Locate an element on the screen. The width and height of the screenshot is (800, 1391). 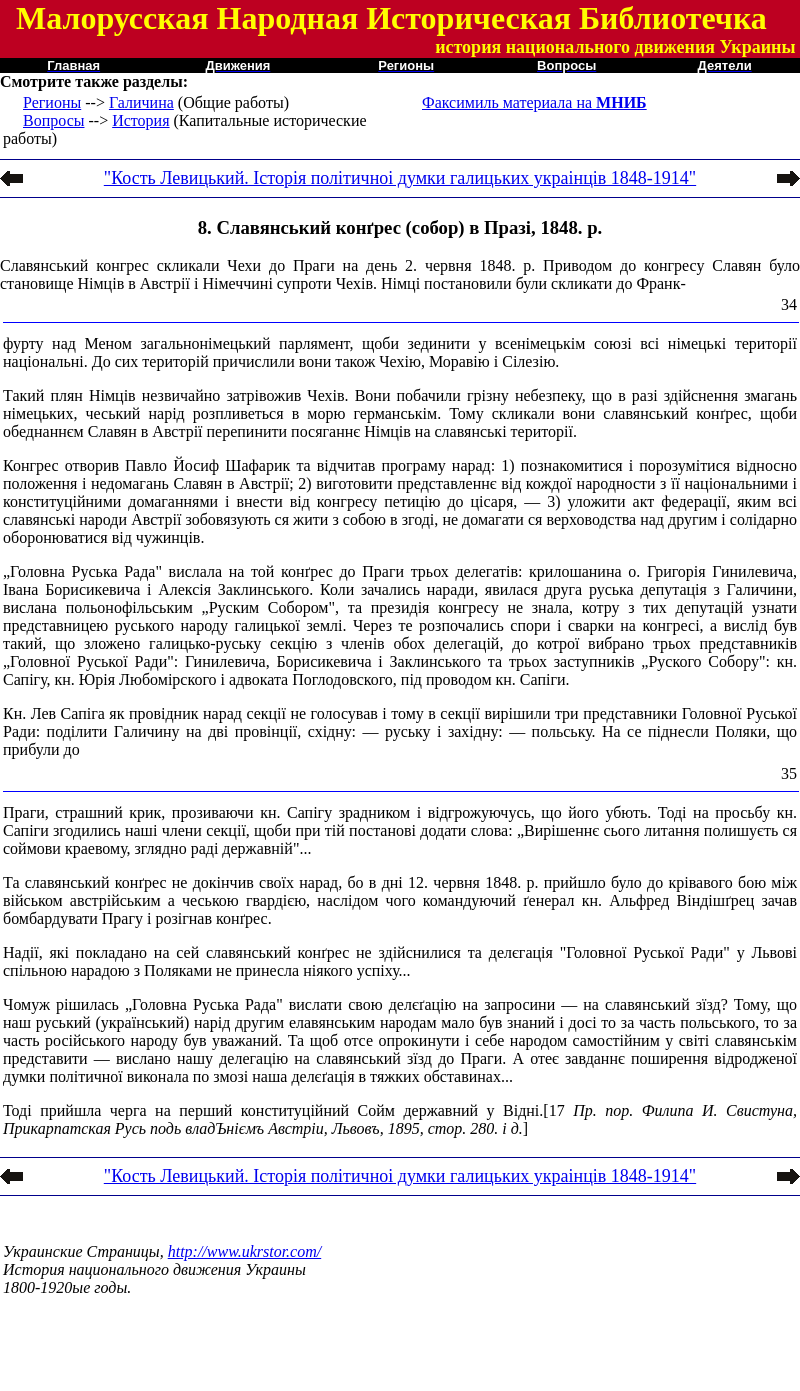
http://www.ukrstor.com/ is located at coordinates (245, 1251).